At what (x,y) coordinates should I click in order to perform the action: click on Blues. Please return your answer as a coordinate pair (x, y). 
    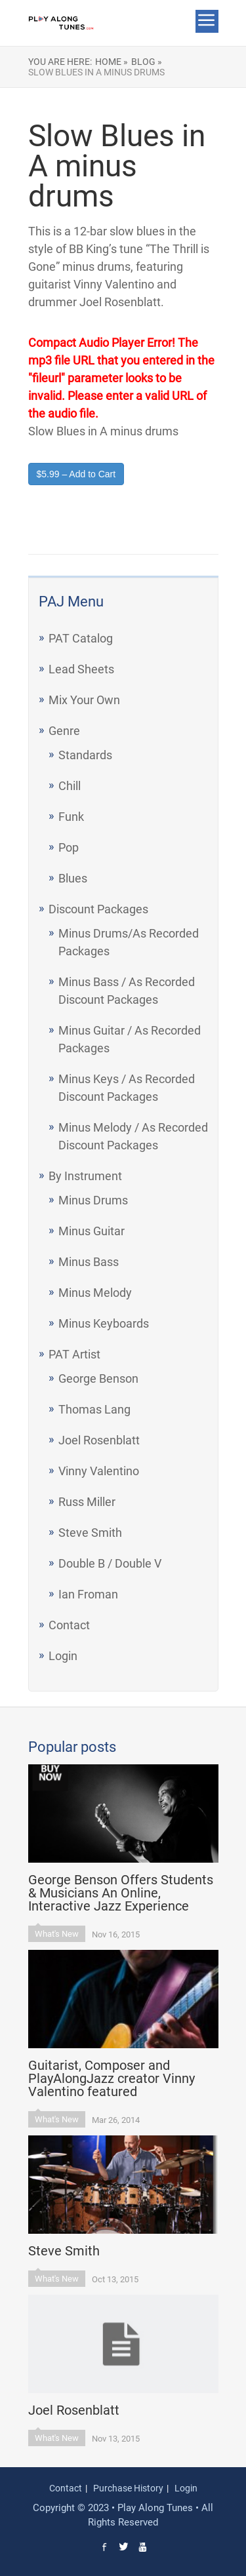
    Looking at the image, I should click on (72, 878).